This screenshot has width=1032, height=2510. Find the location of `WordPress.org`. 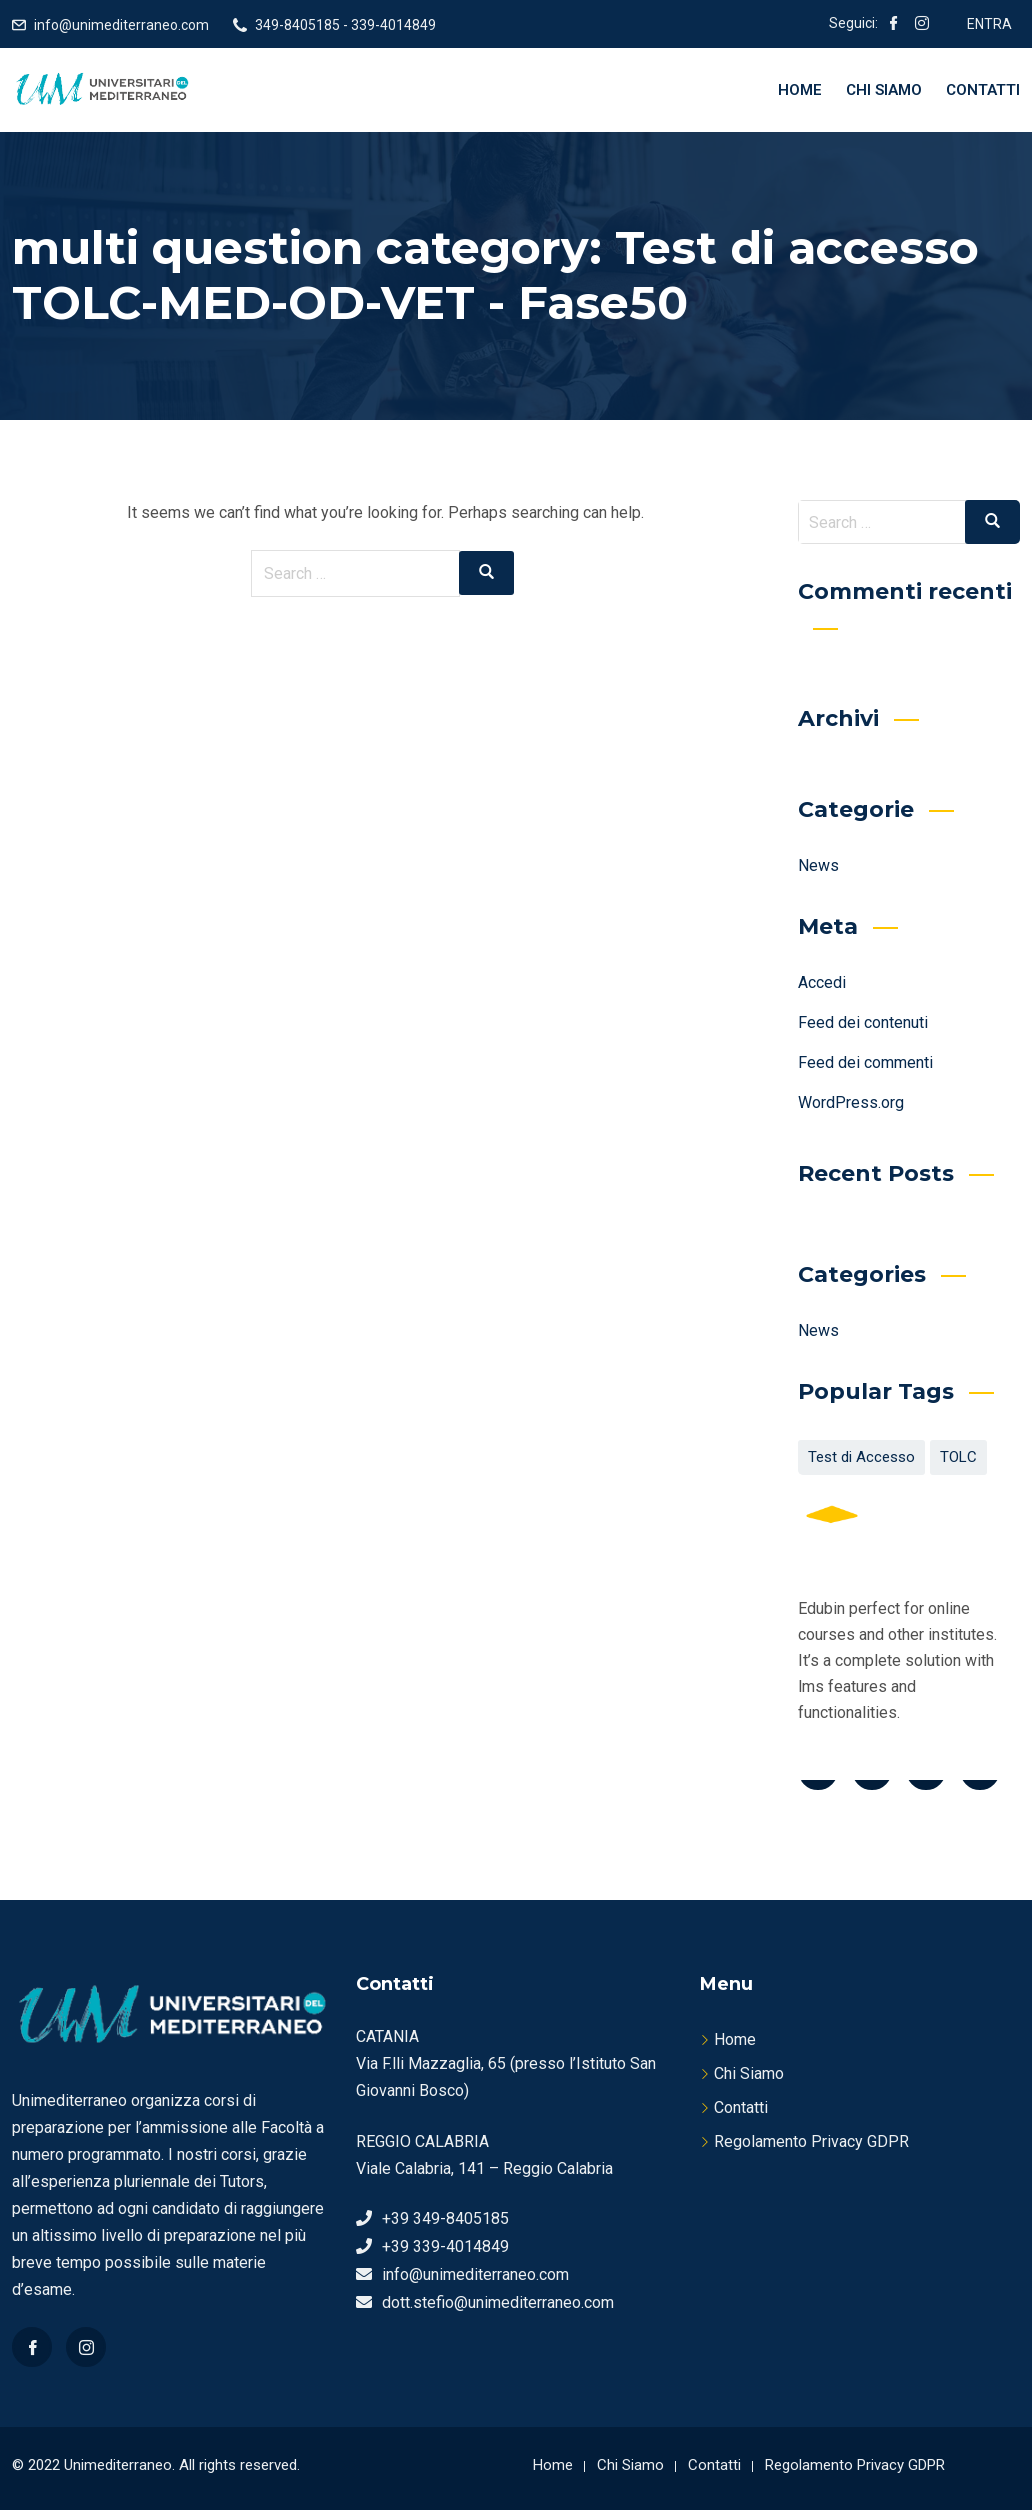

WordPress.org is located at coordinates (851, 1102).